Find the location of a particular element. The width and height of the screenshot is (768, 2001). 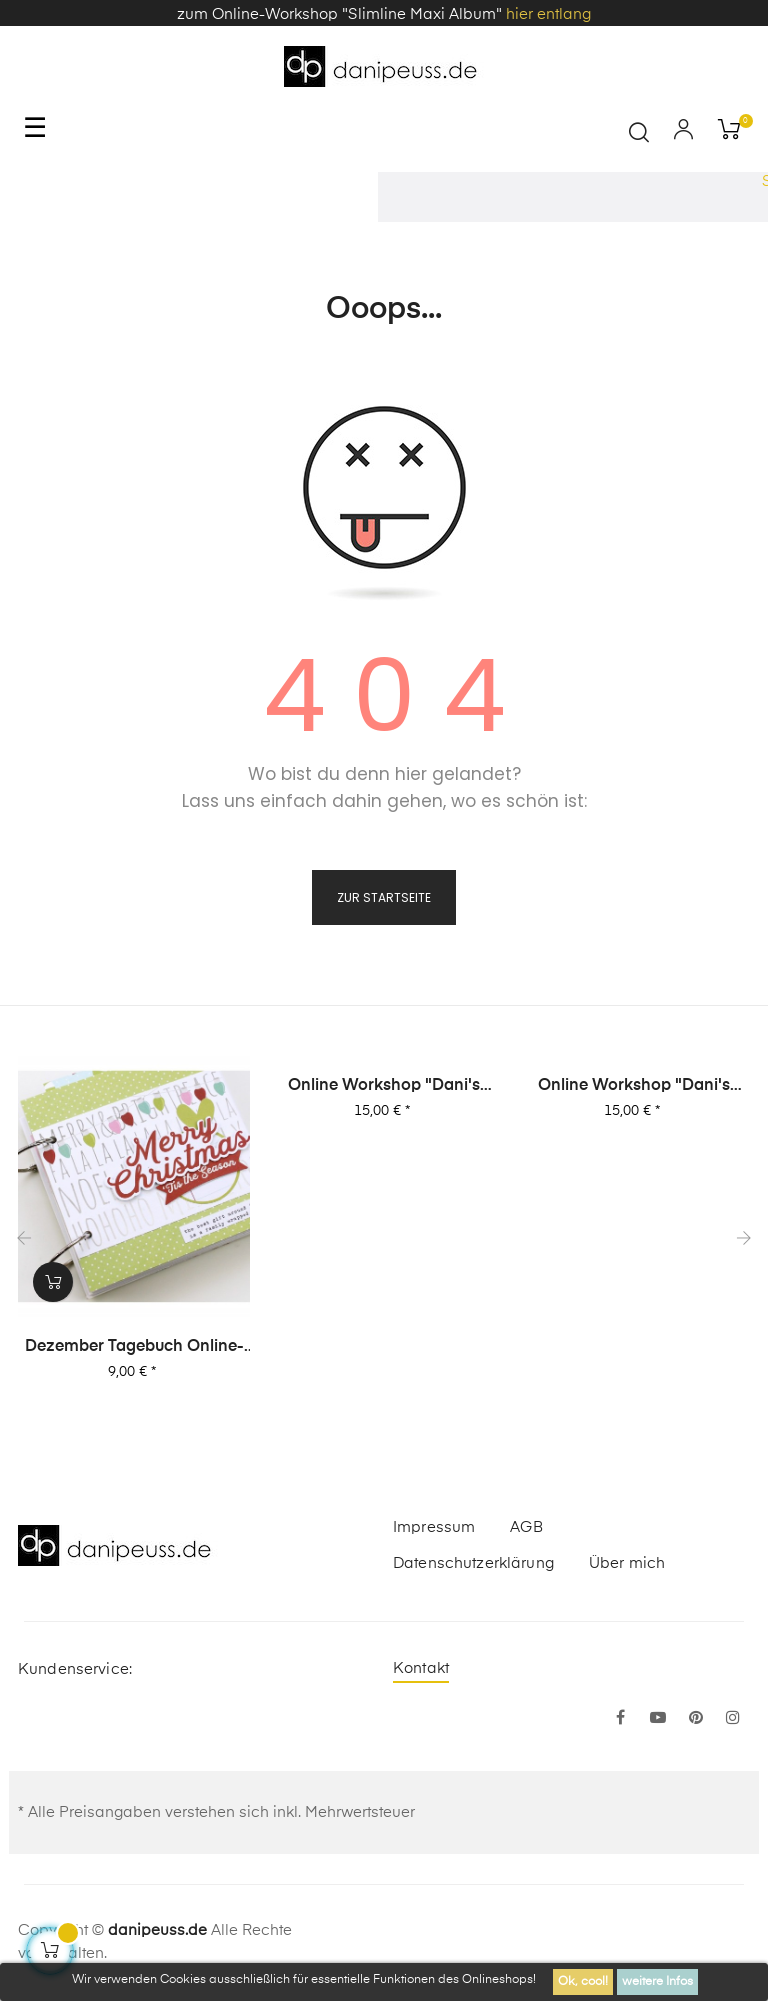

Kontakt is located at coordinates (421, 1668).